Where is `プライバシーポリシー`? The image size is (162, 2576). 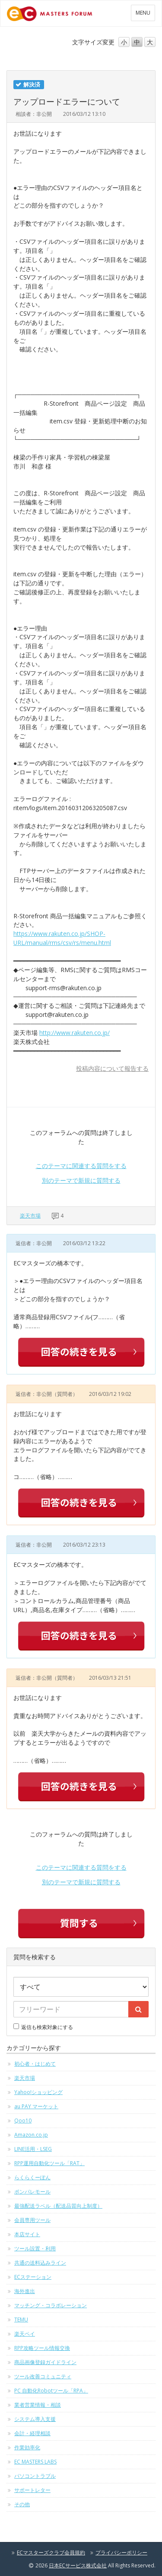 プライバシーポリシー is located at coordinates (121, 2552).